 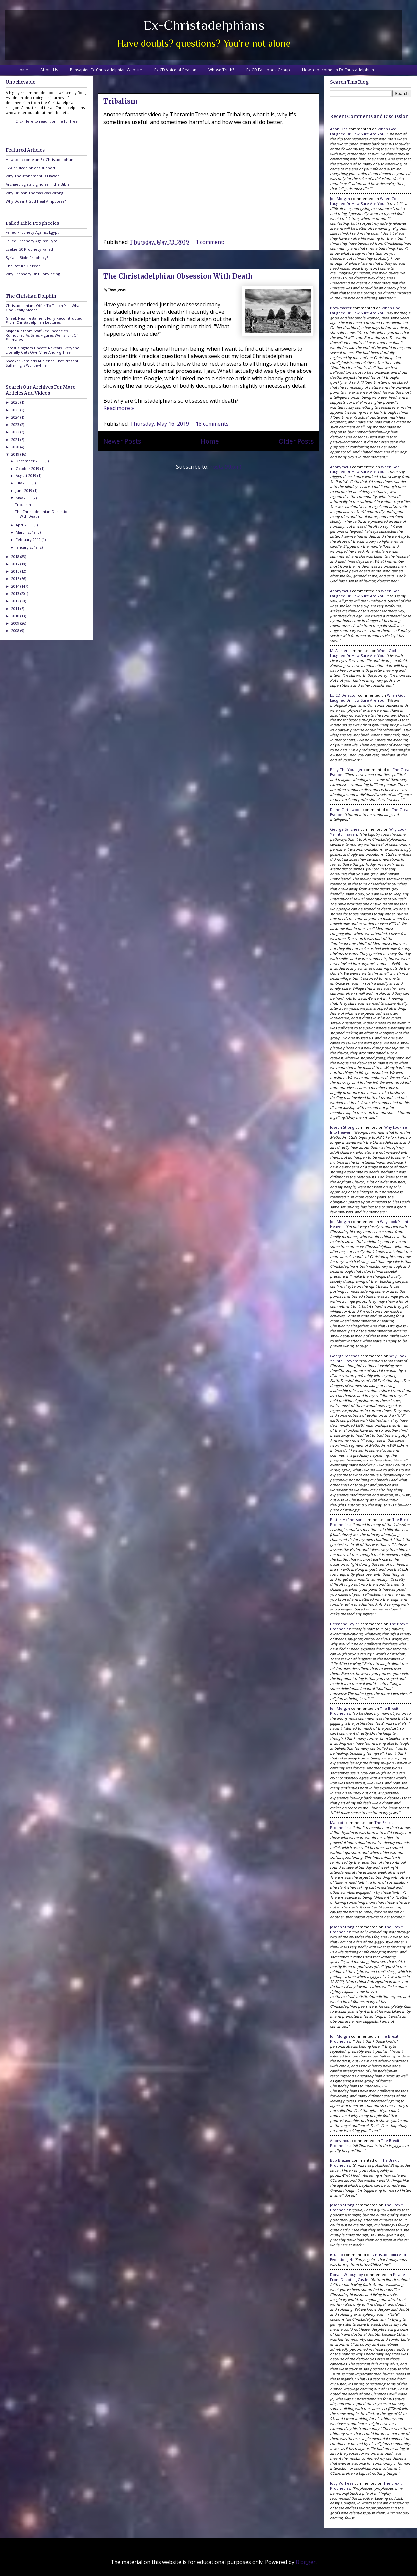 I want to click on Ex-CD Facebook Group, so click(x=268, y=70).